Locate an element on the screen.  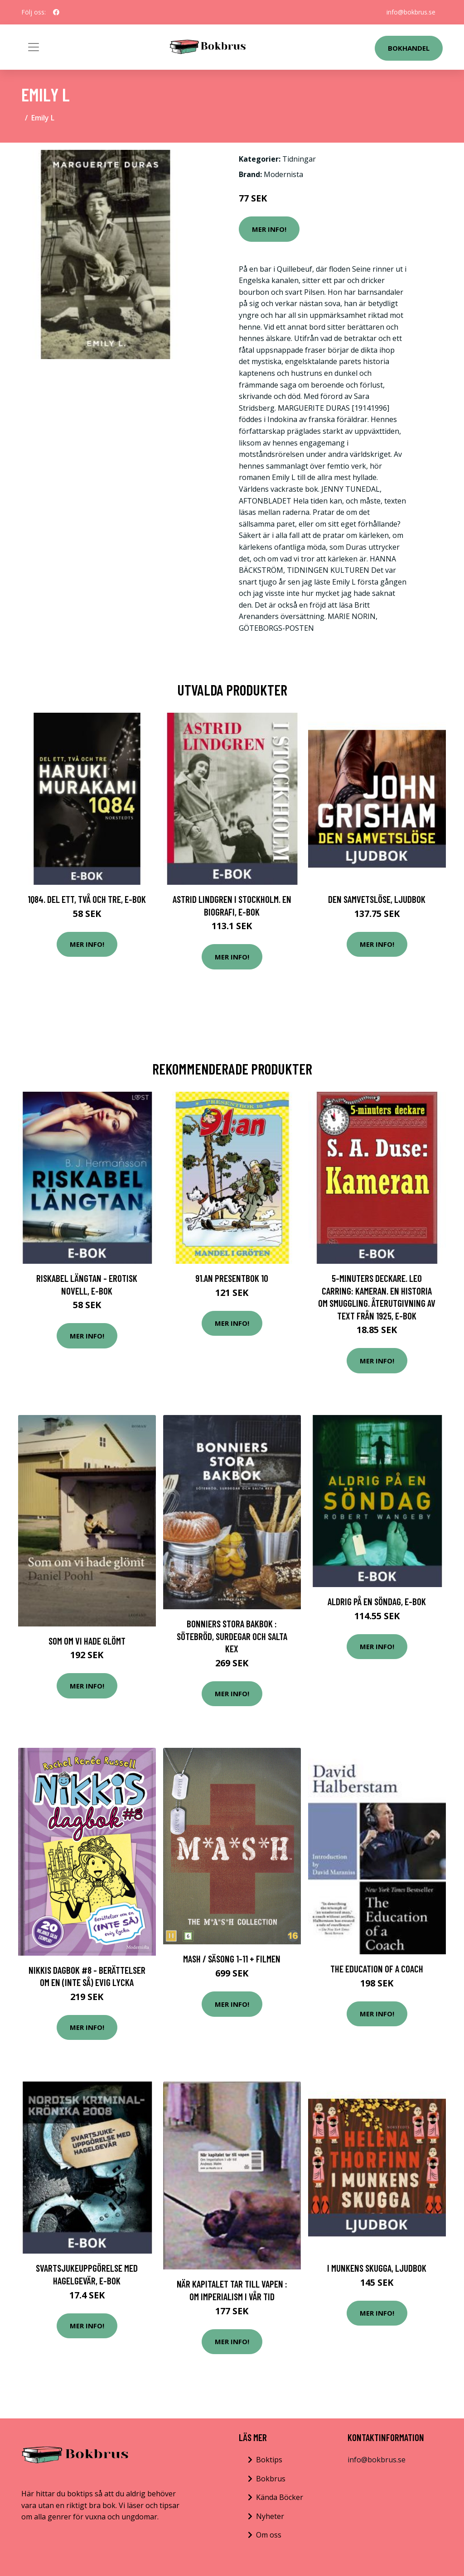
Som om vi hade glömt is located at coordinates (87, 1640).